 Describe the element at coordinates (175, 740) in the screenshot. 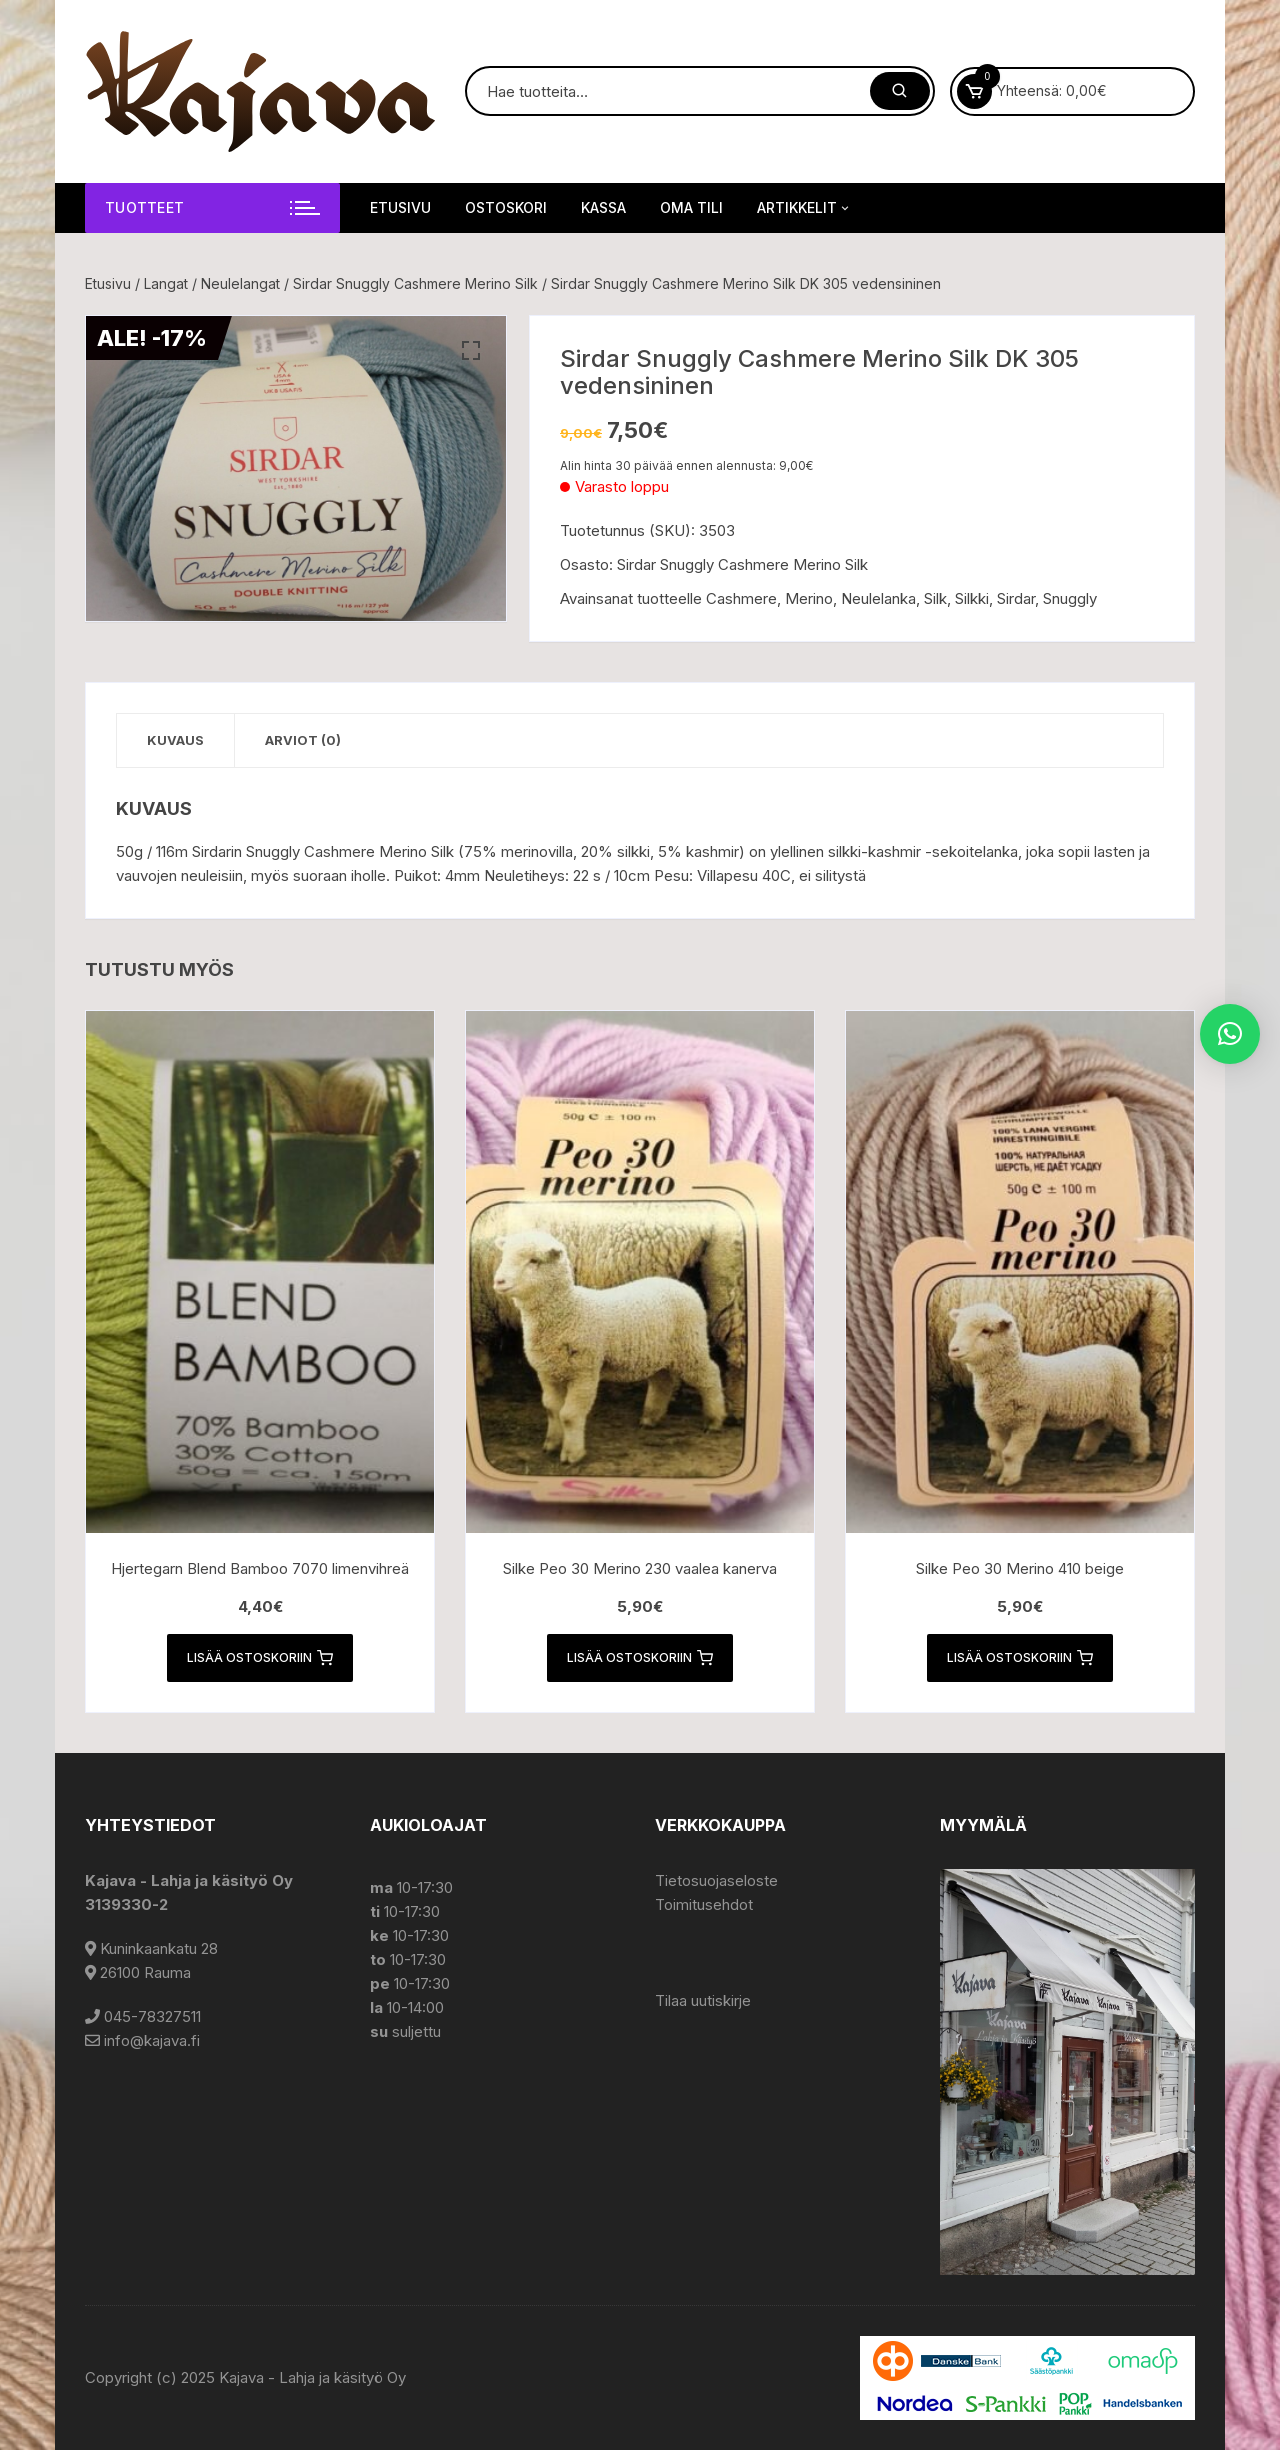

I see `Kuvaus [tab]` at that location.